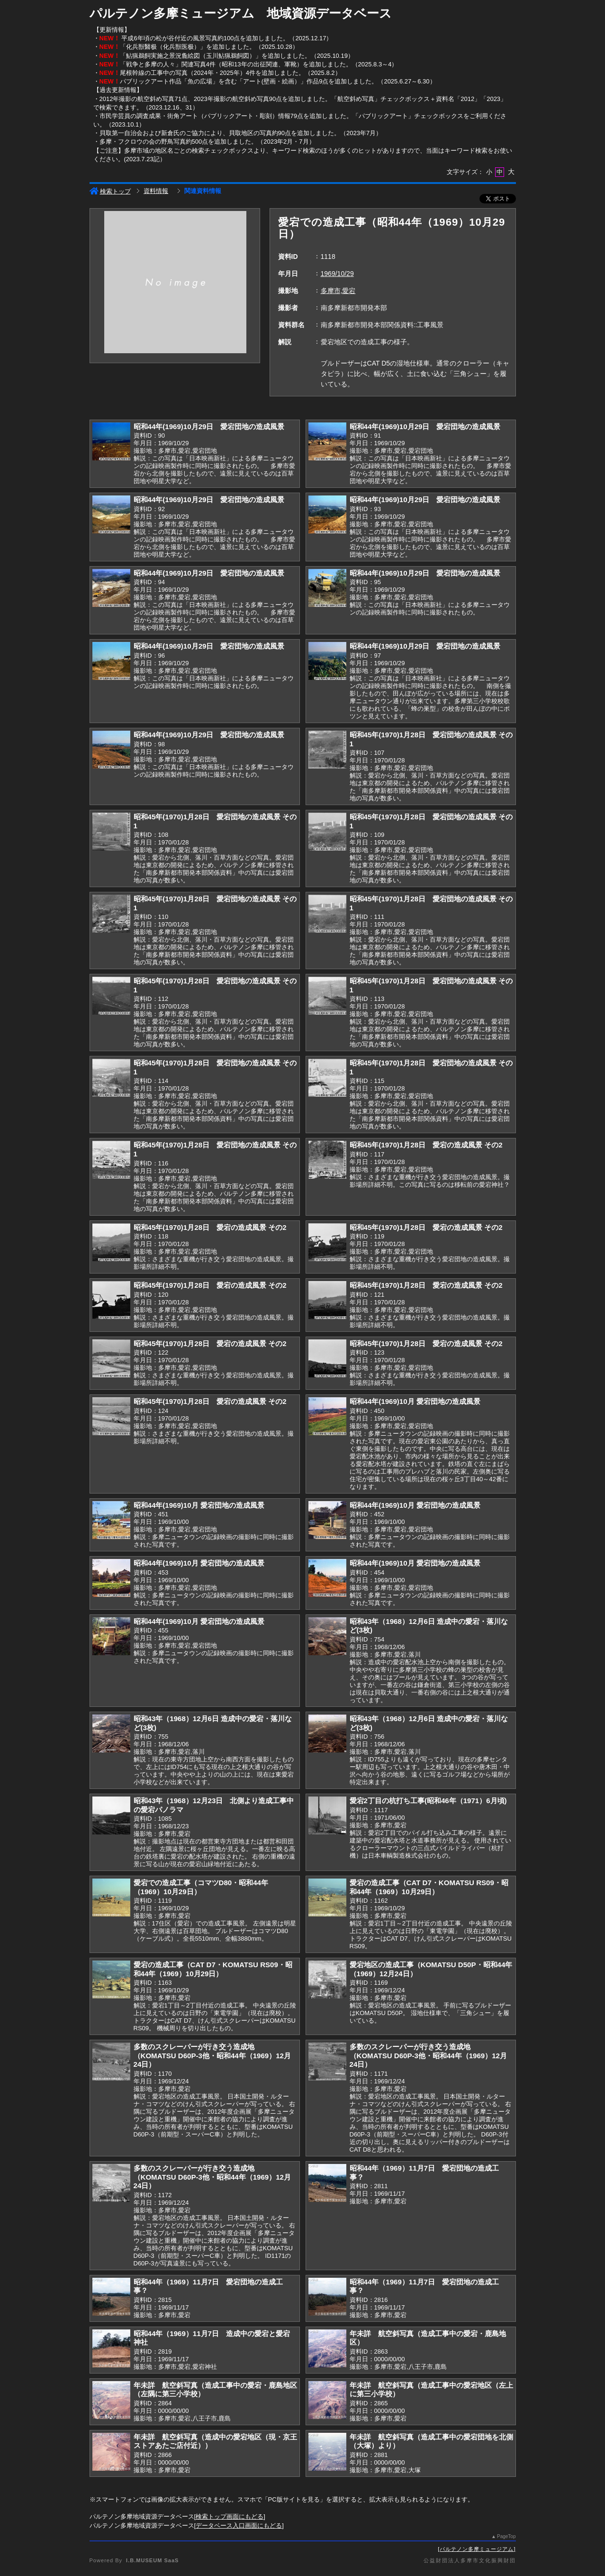 The image size is (605, 2576). Describe the element at coordinates (156, 190) in the screenshot. I see `資料情報` at that location.